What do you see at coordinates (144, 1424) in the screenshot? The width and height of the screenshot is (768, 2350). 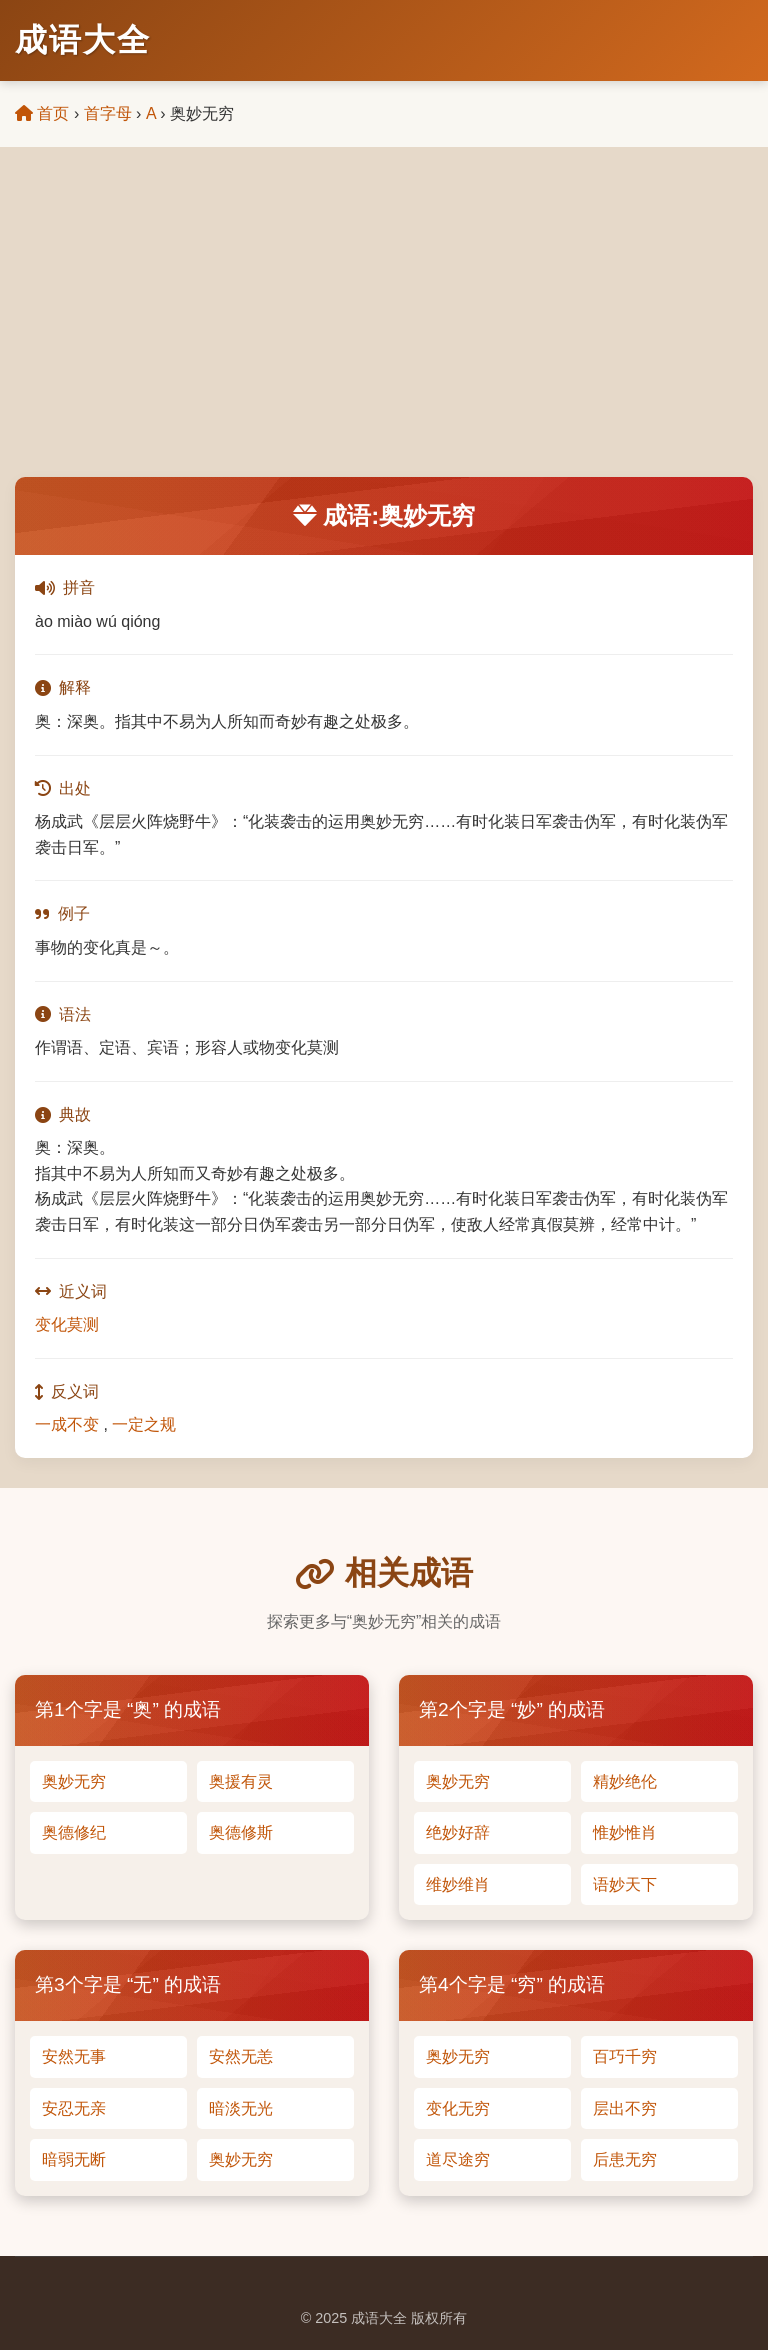 I see `一定之规` at bounding box center [144, 1424].